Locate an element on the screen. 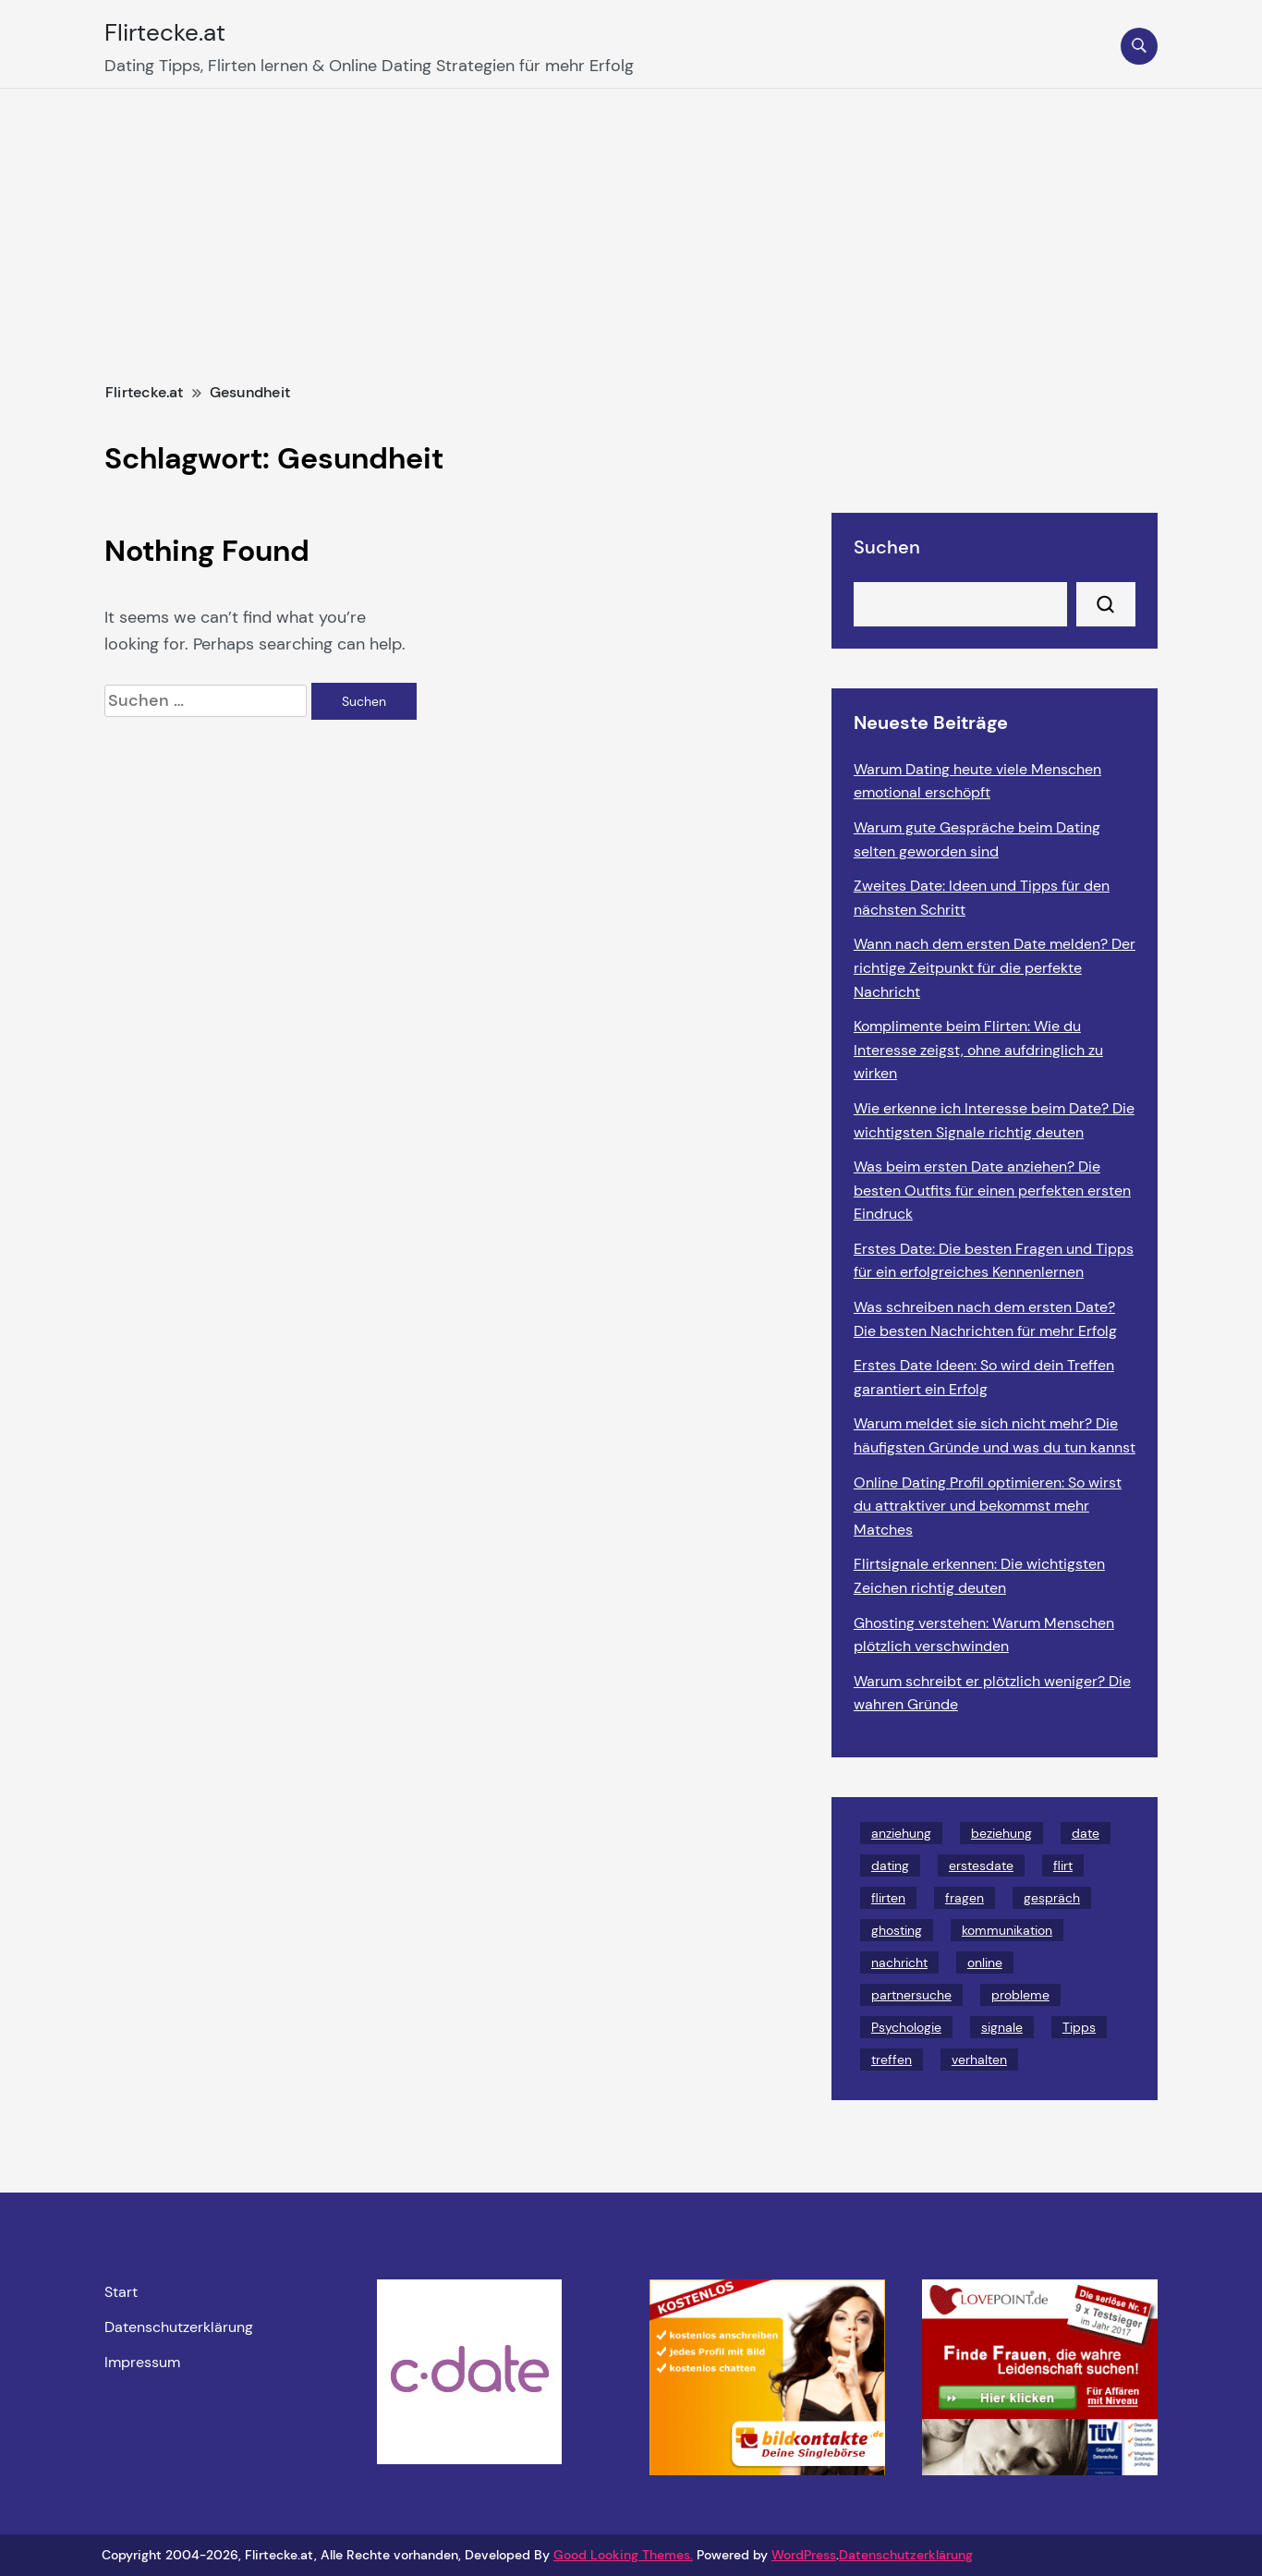 This screenshot has height=2576, width=1262. WordPress is located at coordinates (803, 2554).